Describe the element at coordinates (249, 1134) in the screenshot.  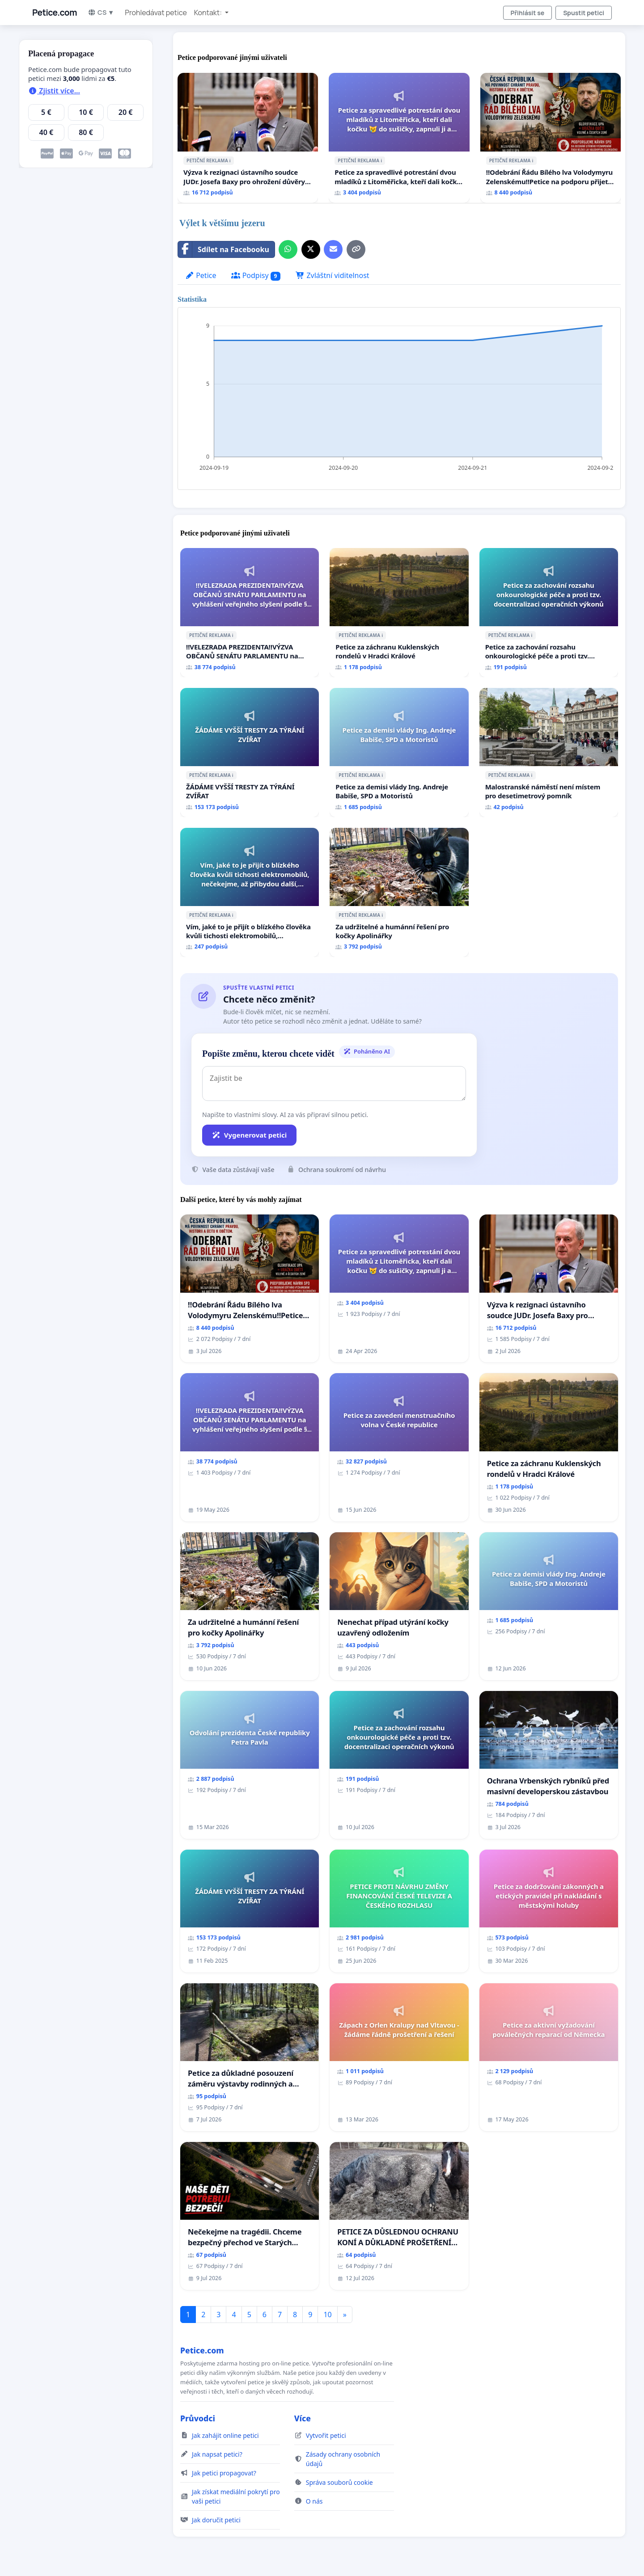
I see `Vygenerovat petici` at that location.